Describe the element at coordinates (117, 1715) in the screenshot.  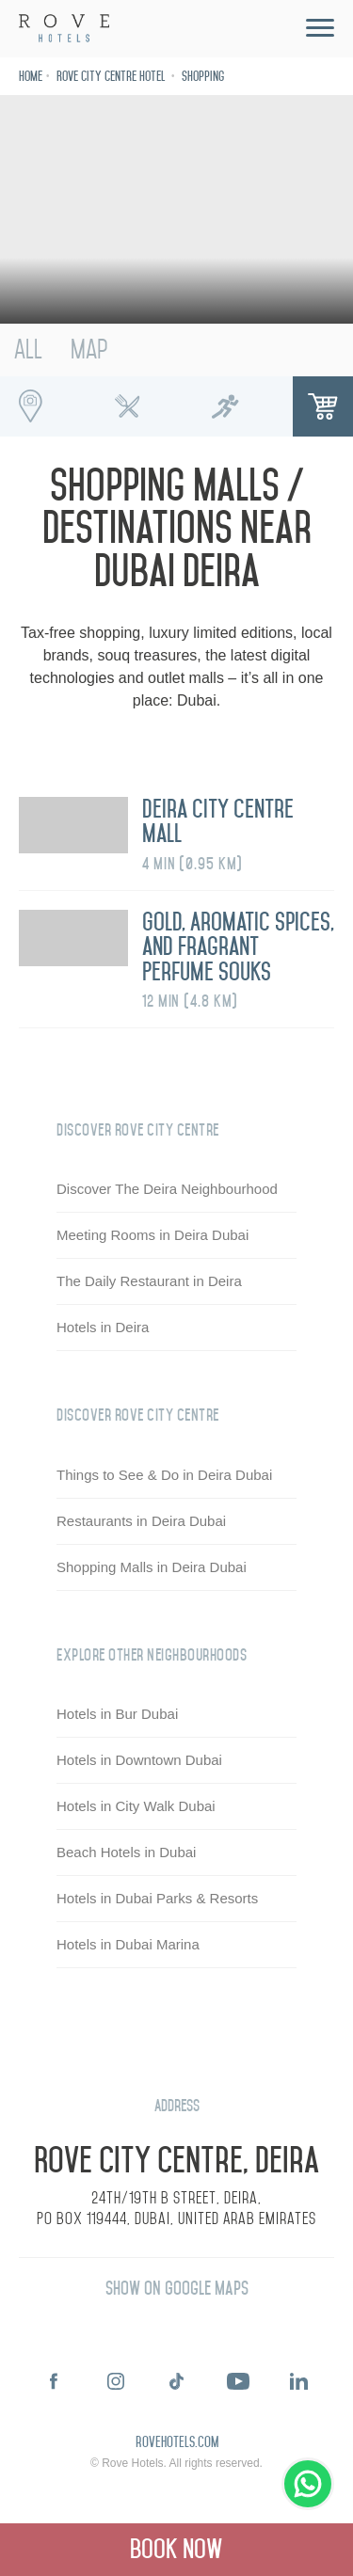
I see `Hotels in Bur Dubai` at that location.